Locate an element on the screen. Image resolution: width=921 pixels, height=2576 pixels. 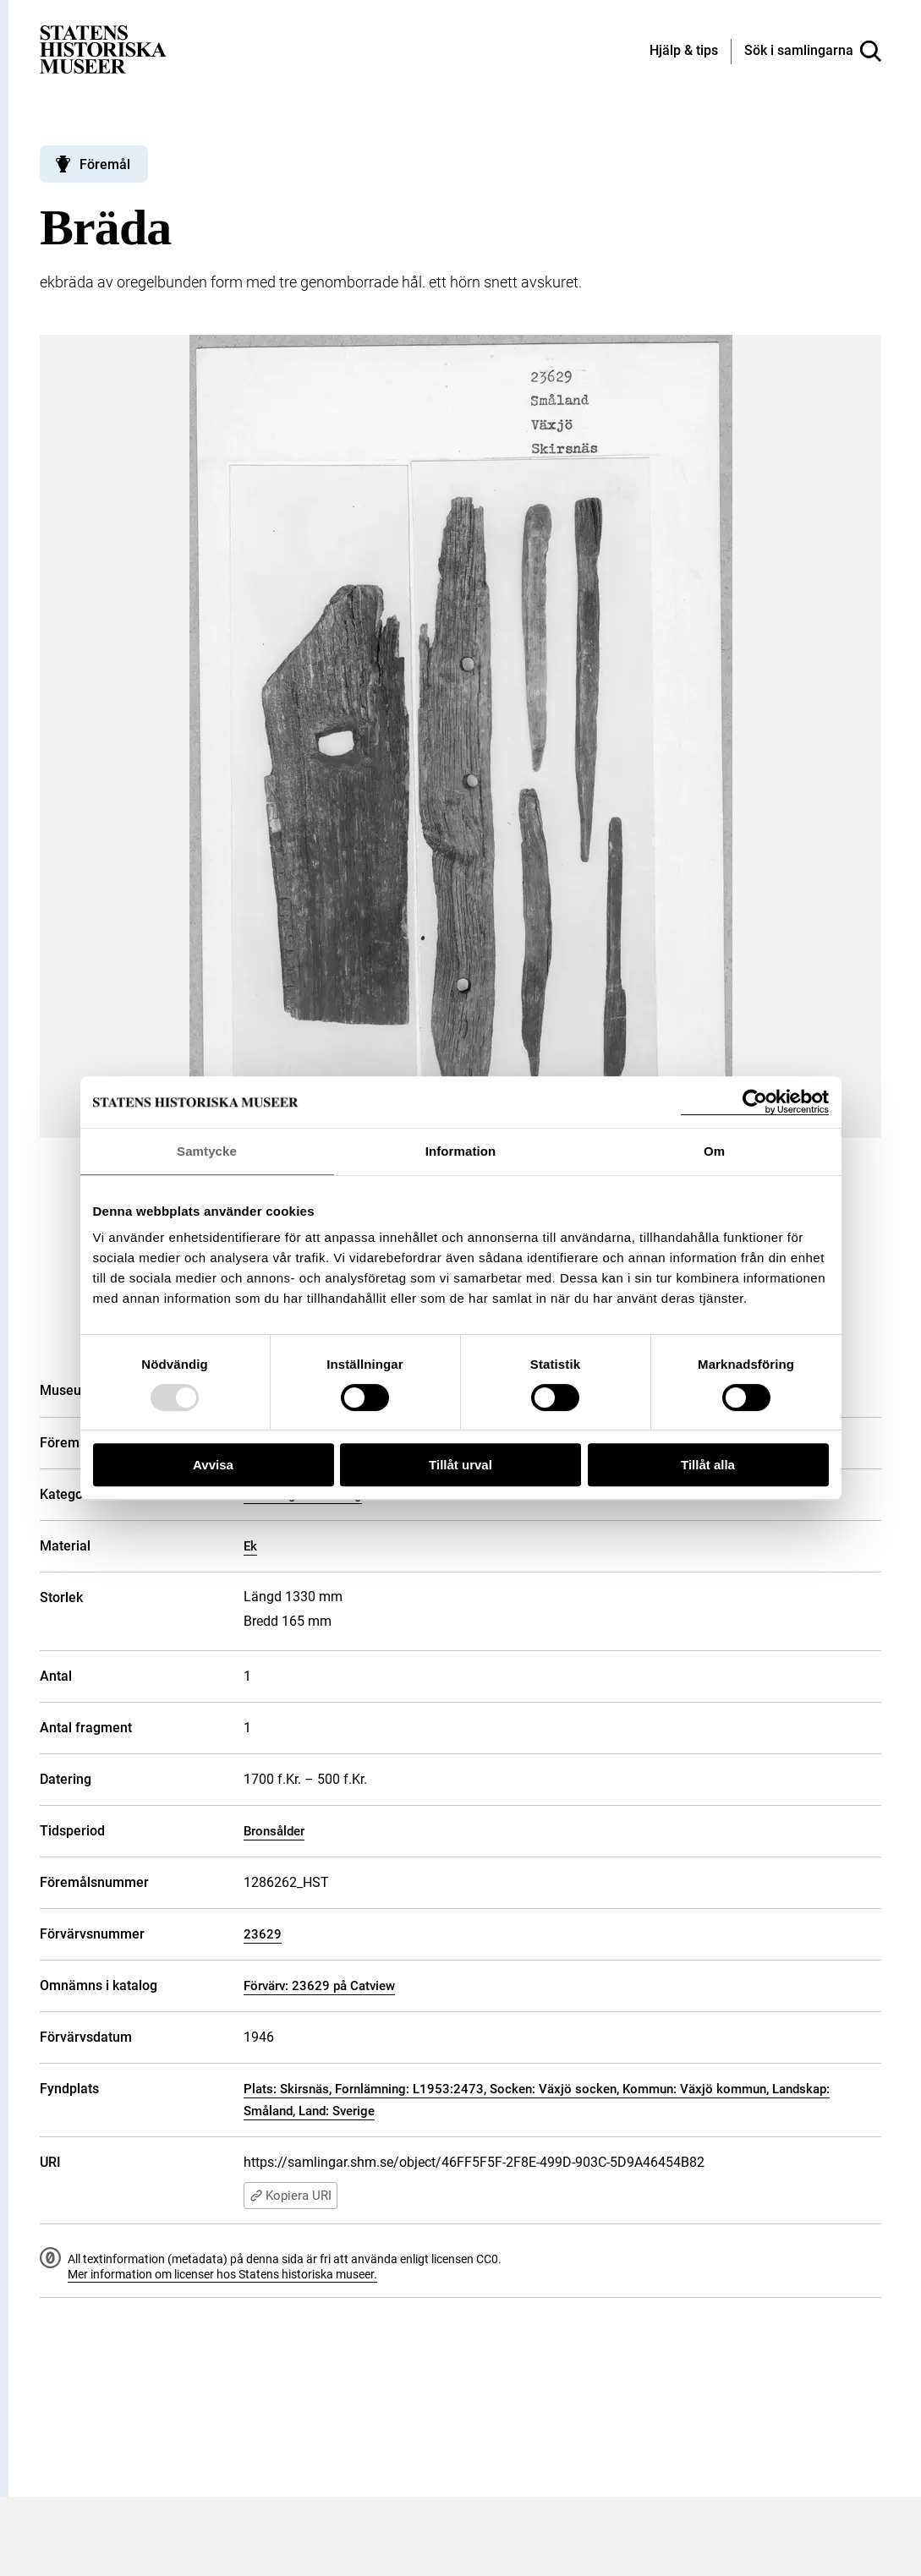
Tillåt urval is located at coordinates (460, 1465).